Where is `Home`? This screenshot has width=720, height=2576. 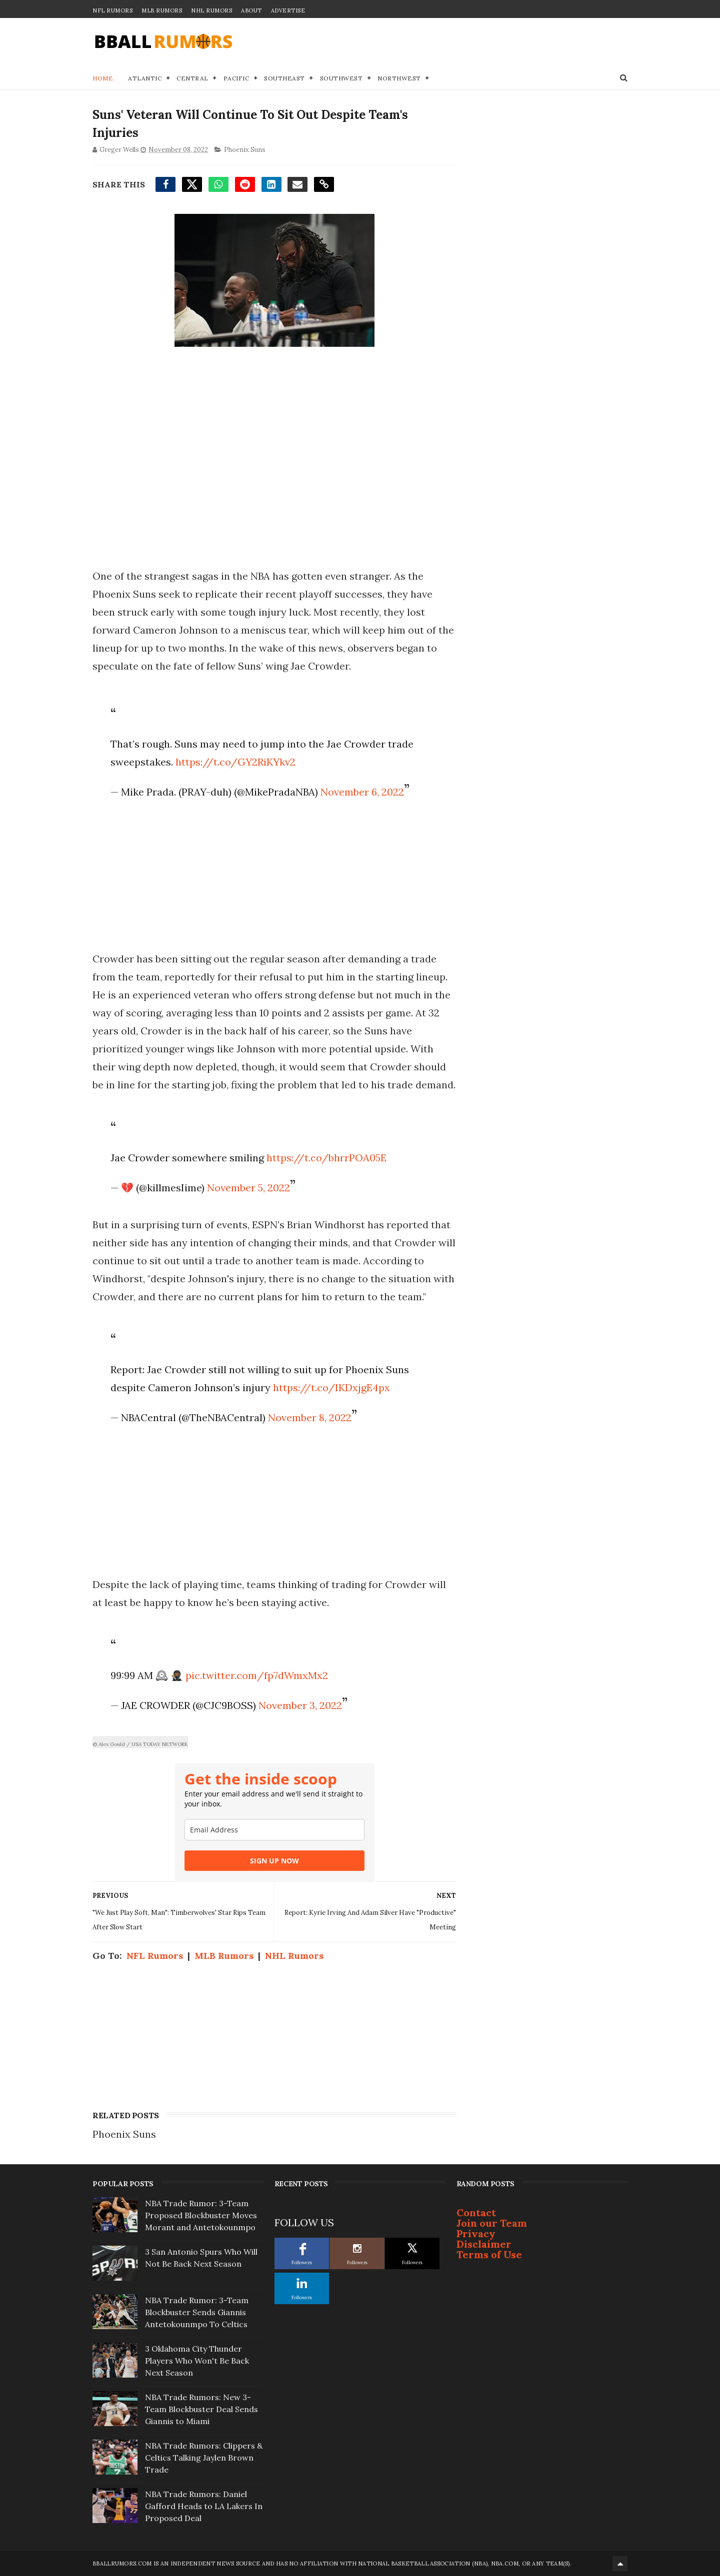
Home is located at coordinates (102, 78).